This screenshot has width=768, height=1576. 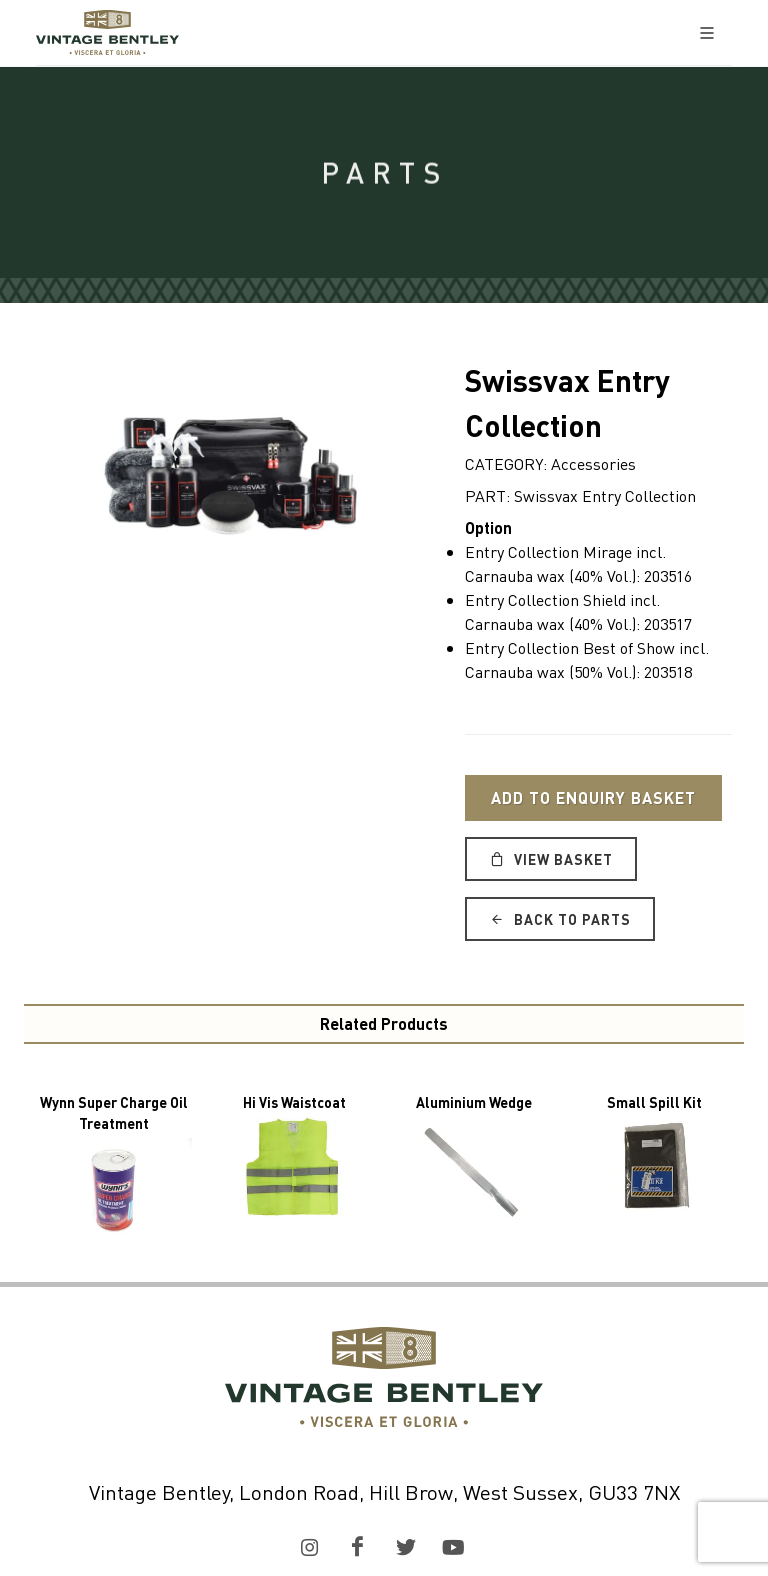 What do you see at coordinates (551, 859) in the screenshot?
I see `View Basket` at bounding box center [551, 859].